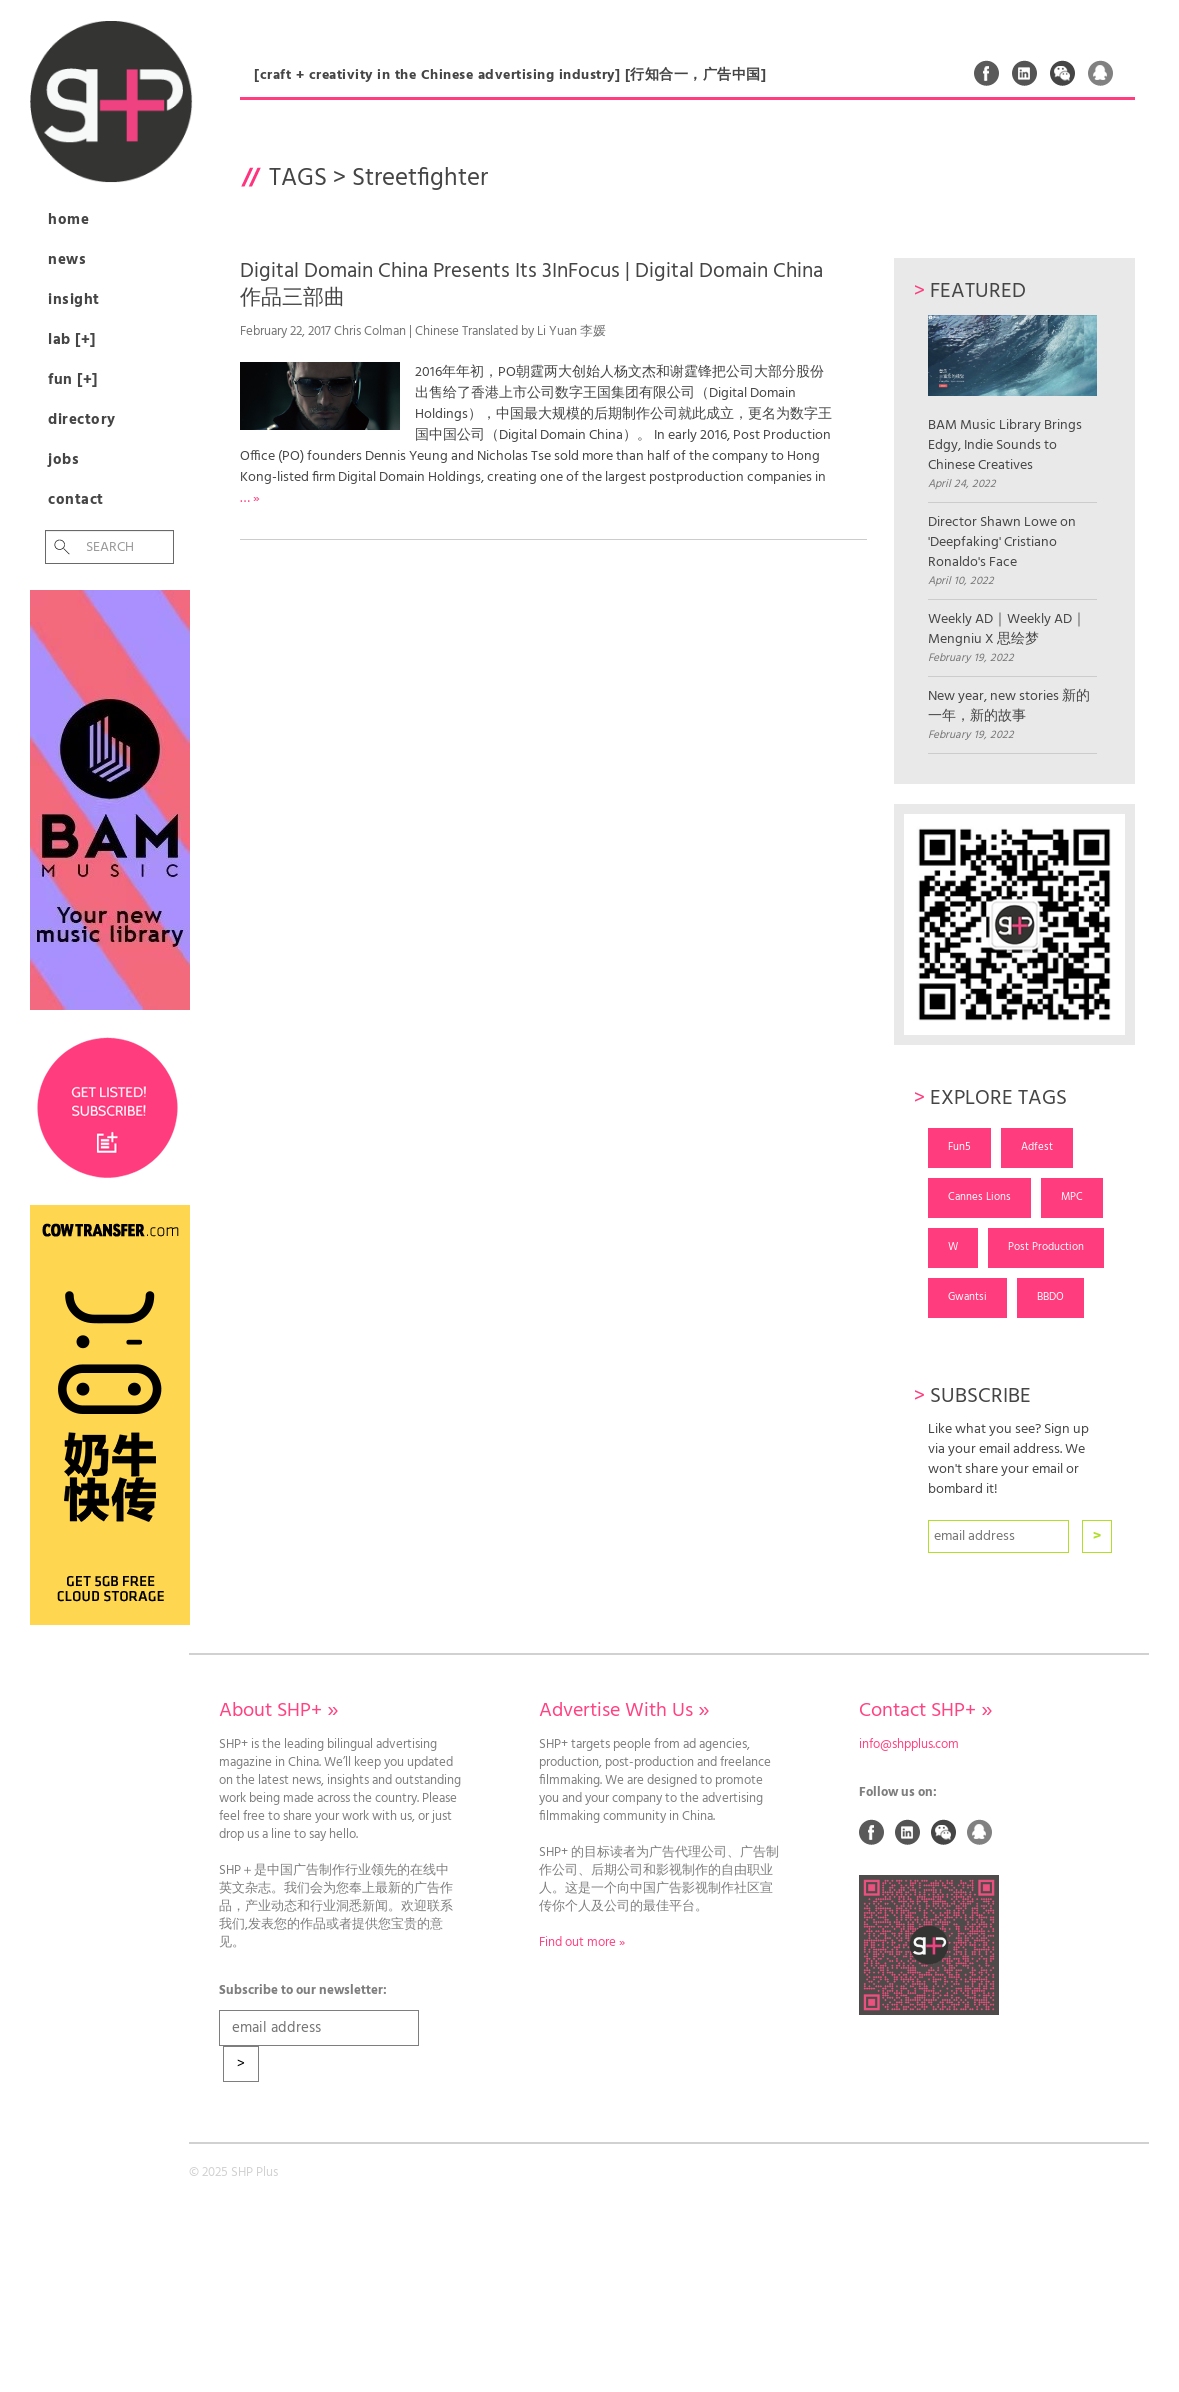 The width and height of the screenshot is (1179, 2392). Describe the element at coordinates (67, 260) in the screenshot. I see `News` at that location.